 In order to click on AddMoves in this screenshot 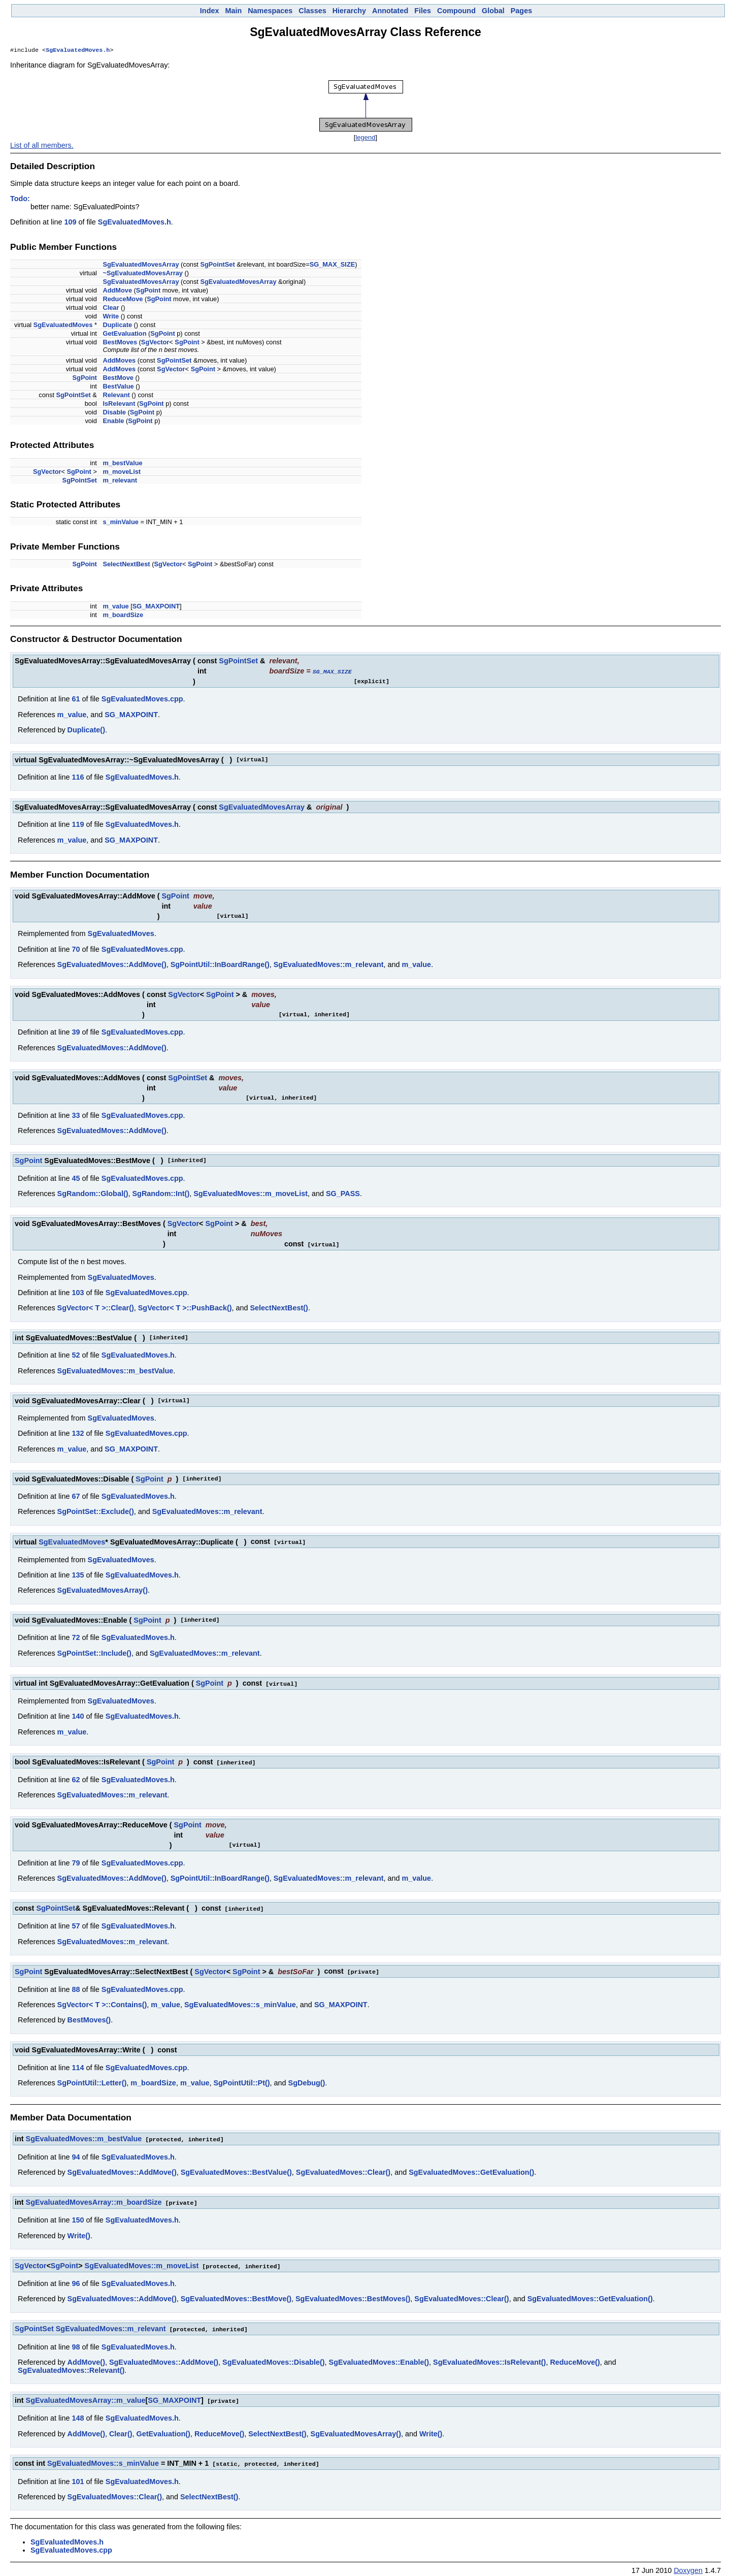, I will do `click(119, 361)`.